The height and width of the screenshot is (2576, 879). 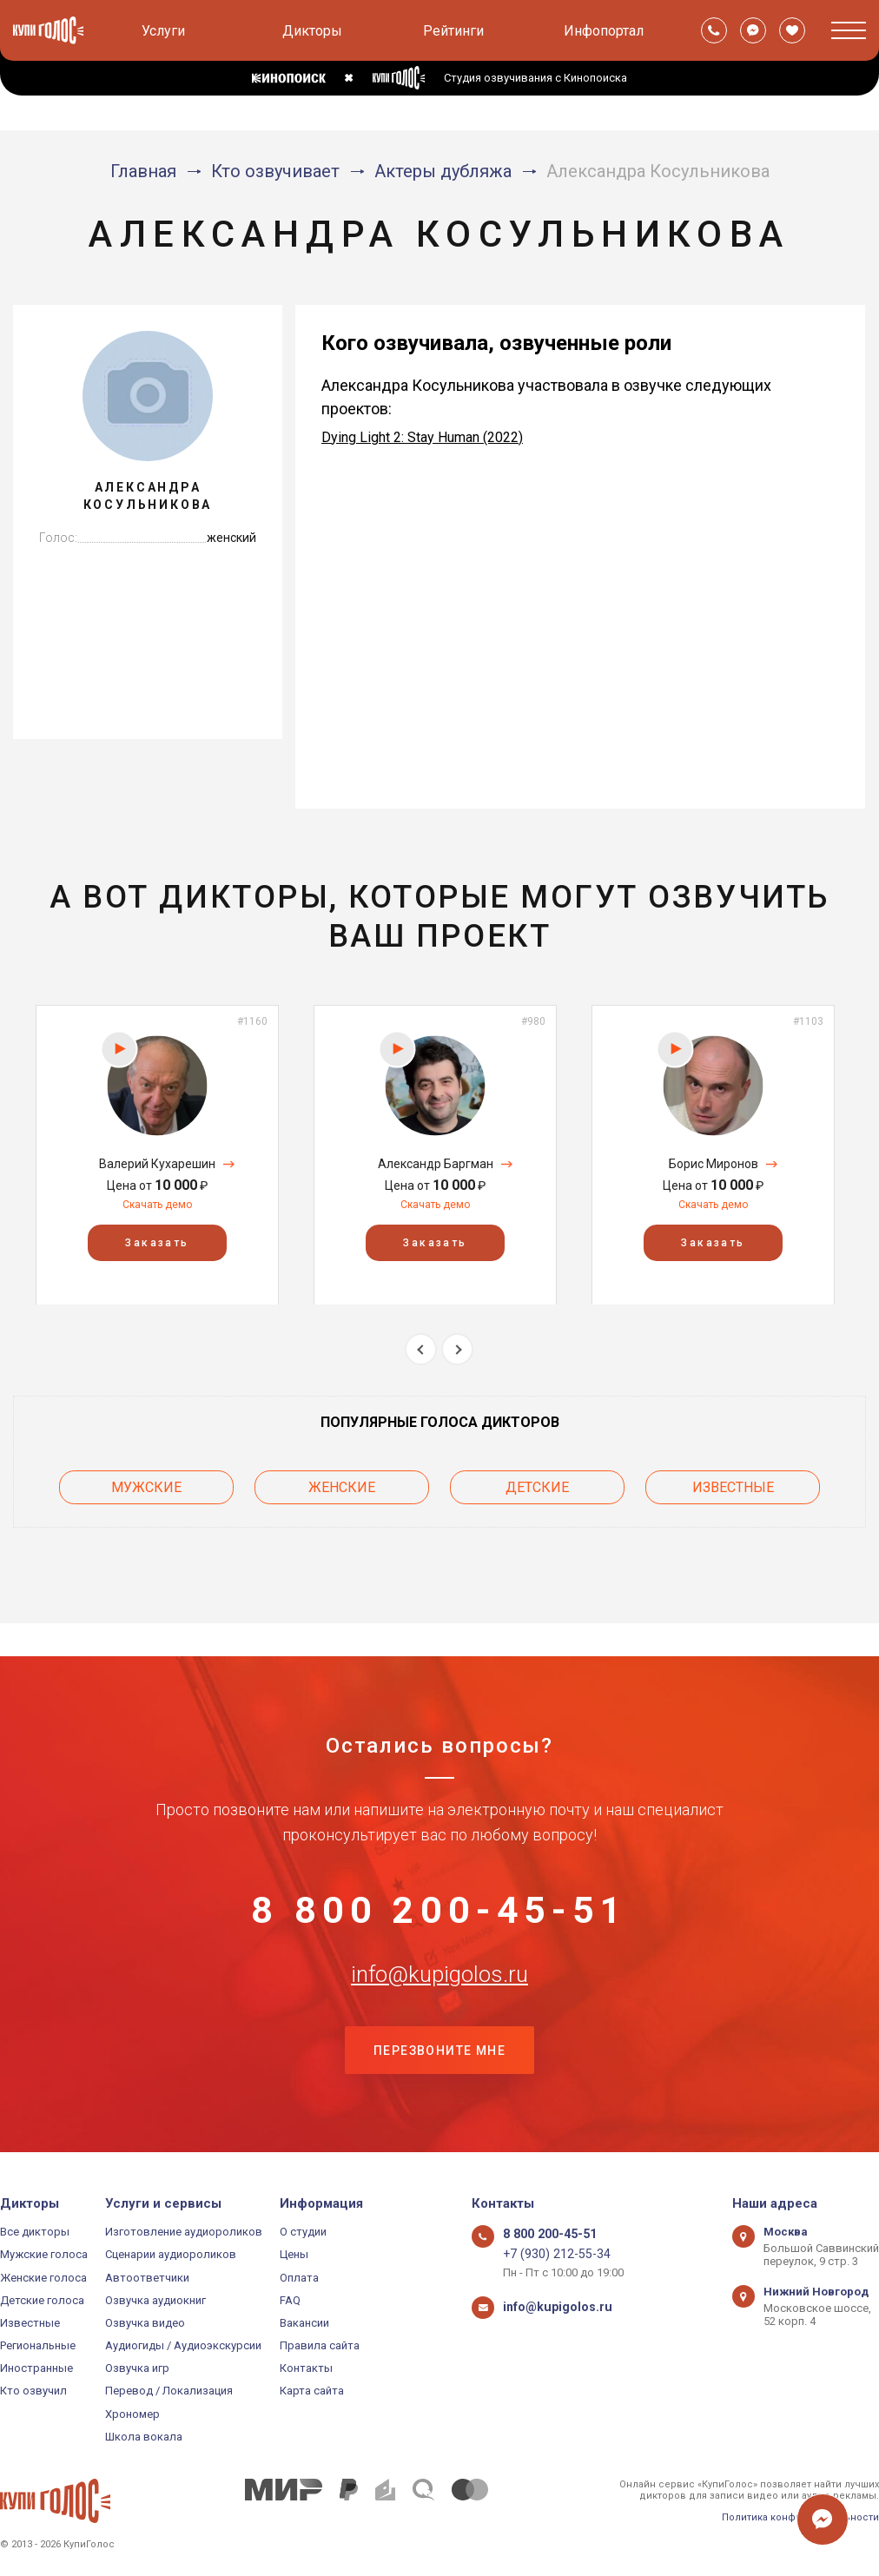 I want to click on Дикторы, so click(x=312, y=31).